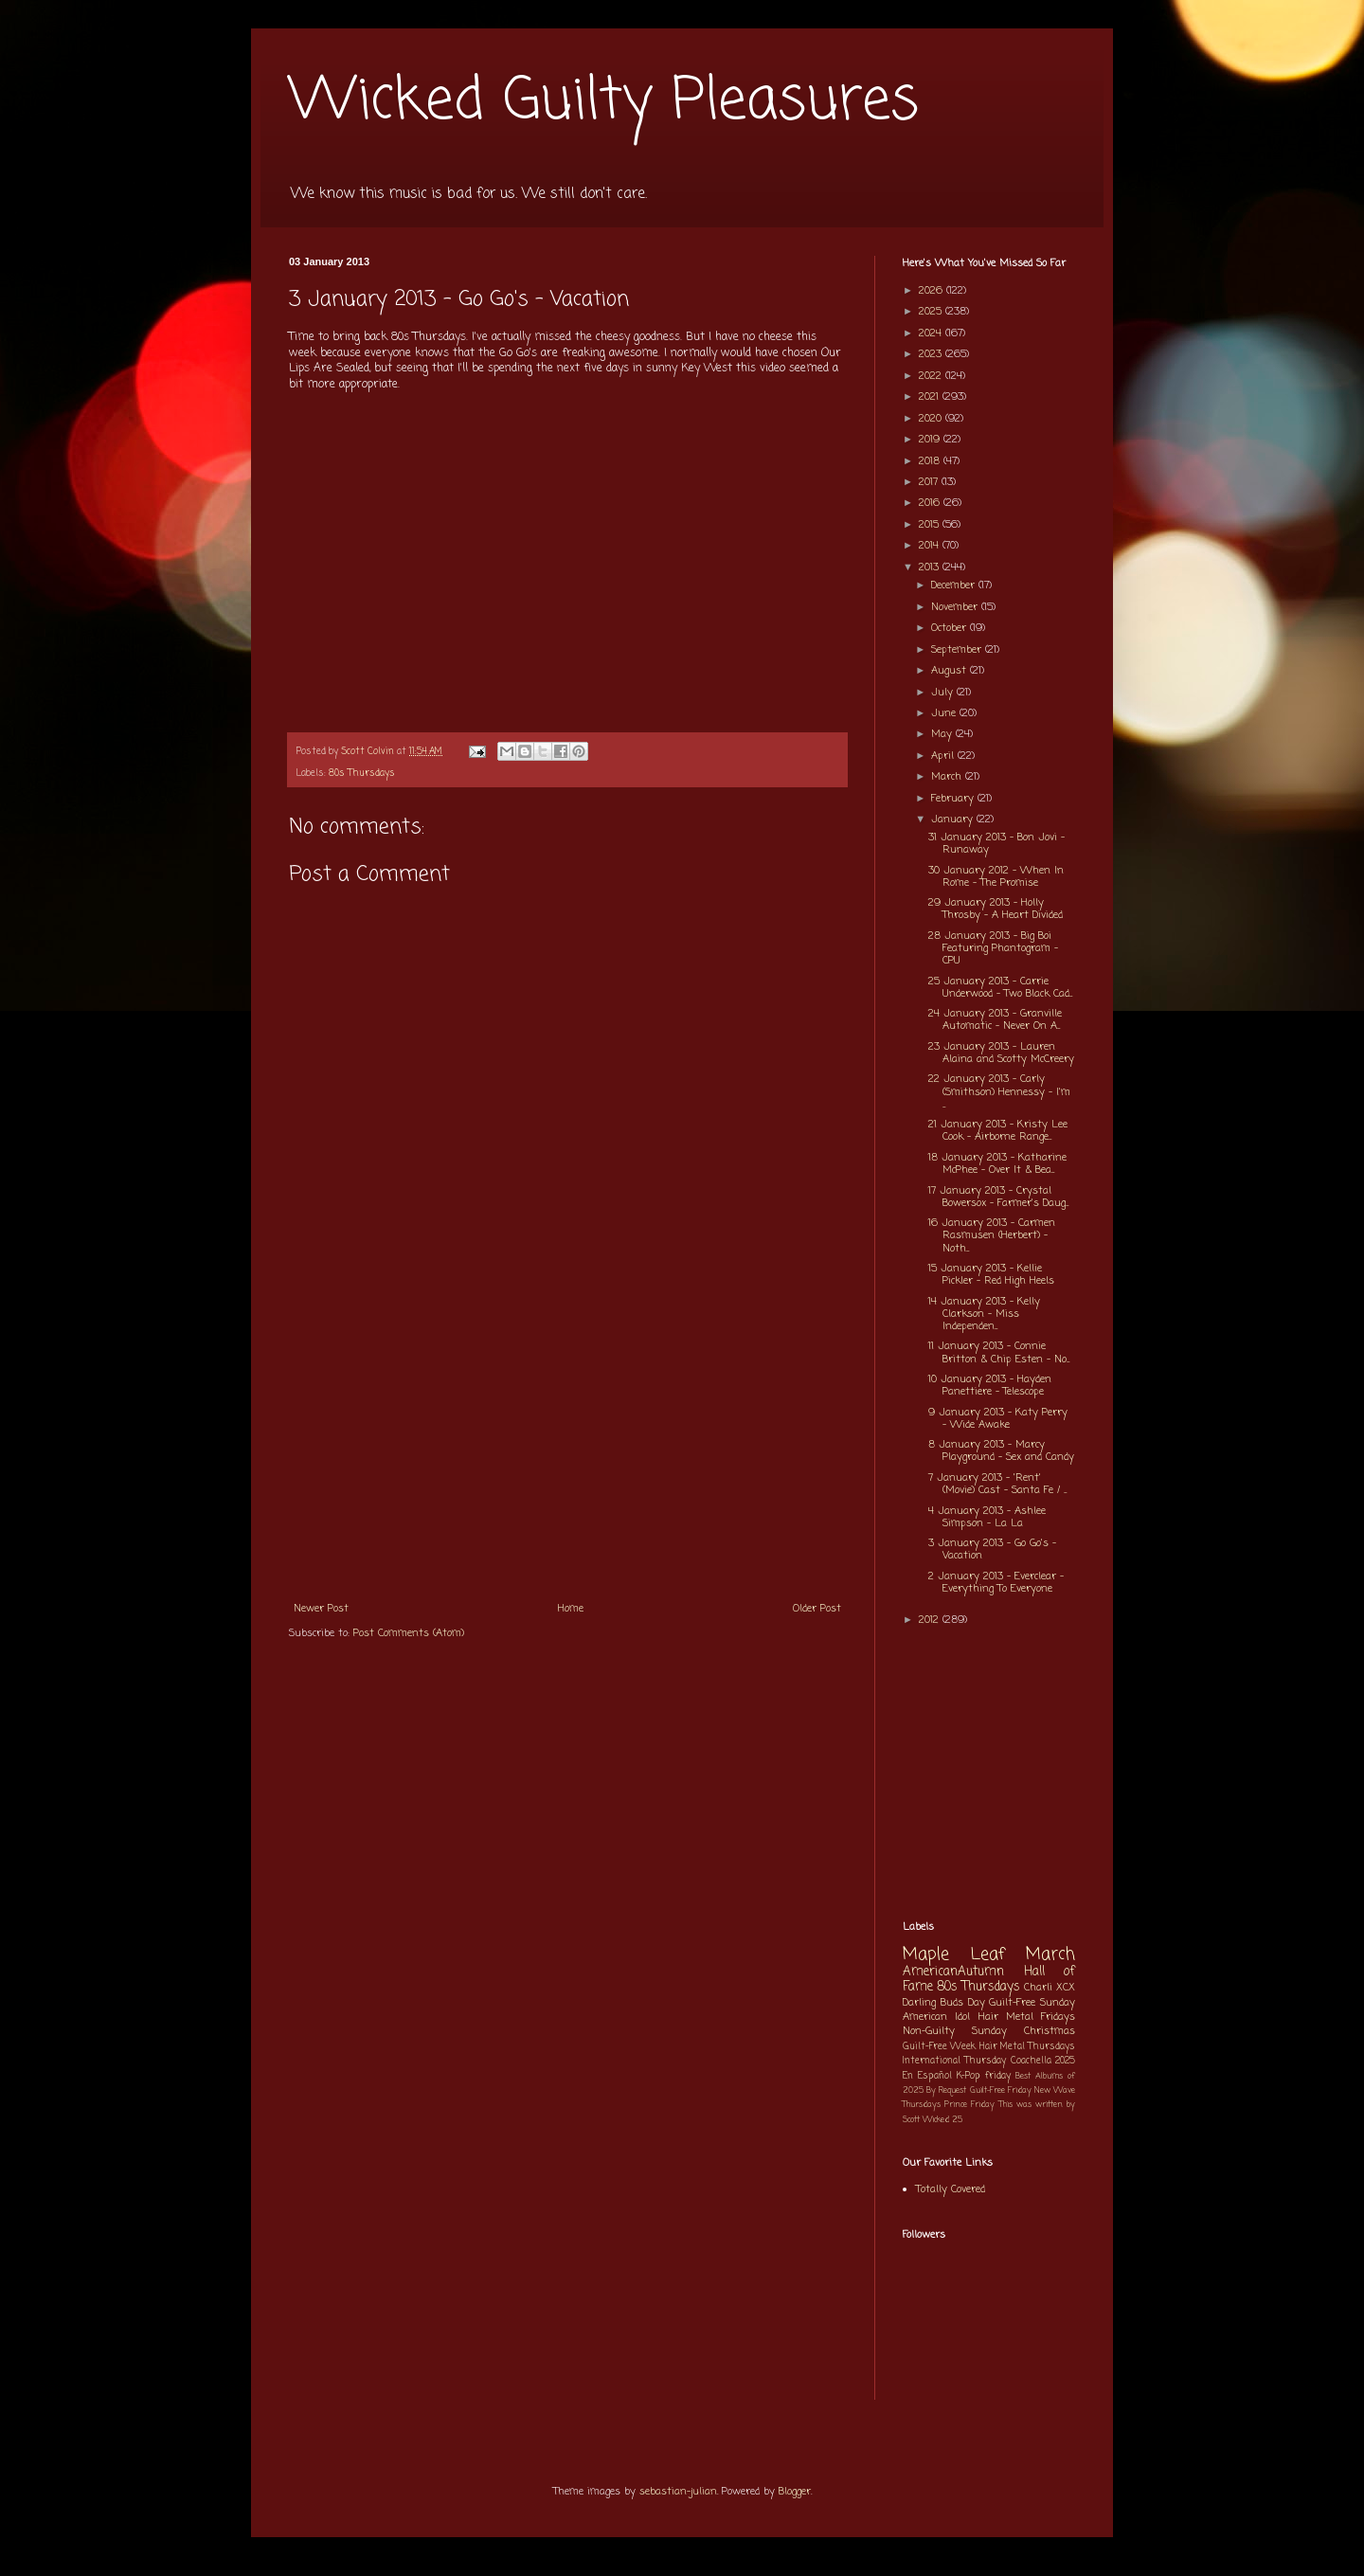 The height and width of the screenshot is (2576, 1364). Describe the element at coordinates (954, 798) in the screenshot. I see `February` at that location.